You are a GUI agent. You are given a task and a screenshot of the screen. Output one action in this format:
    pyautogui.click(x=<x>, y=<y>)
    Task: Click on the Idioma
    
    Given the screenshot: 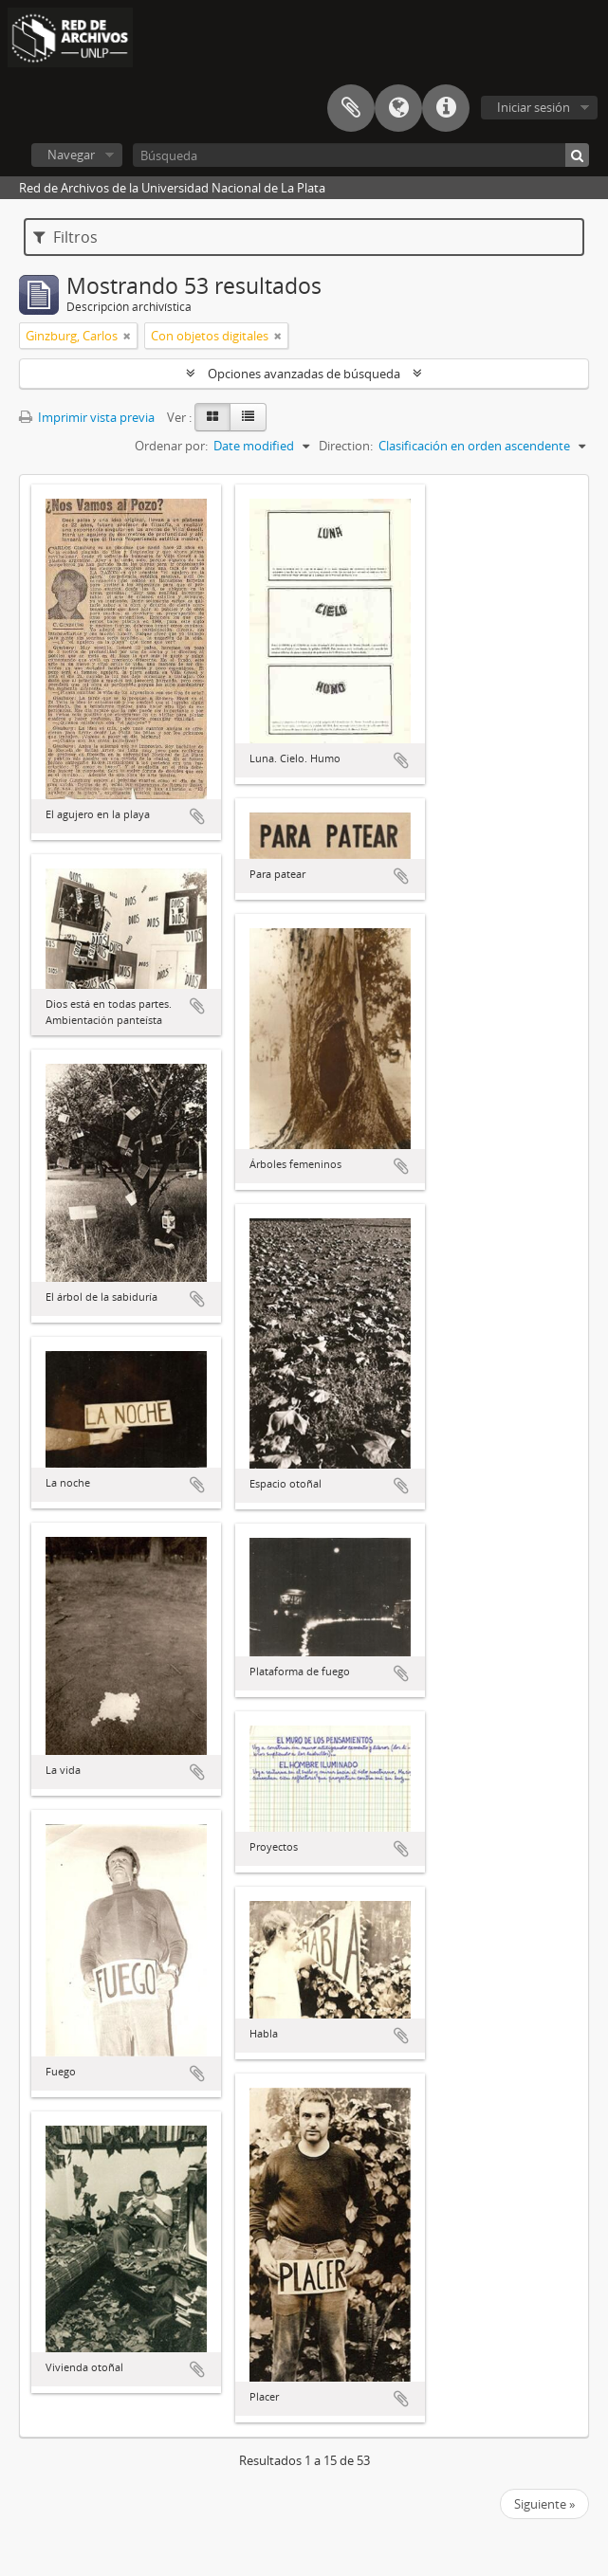 What is the action you would take?
    pyautogui.click(x=398, y=108)
    